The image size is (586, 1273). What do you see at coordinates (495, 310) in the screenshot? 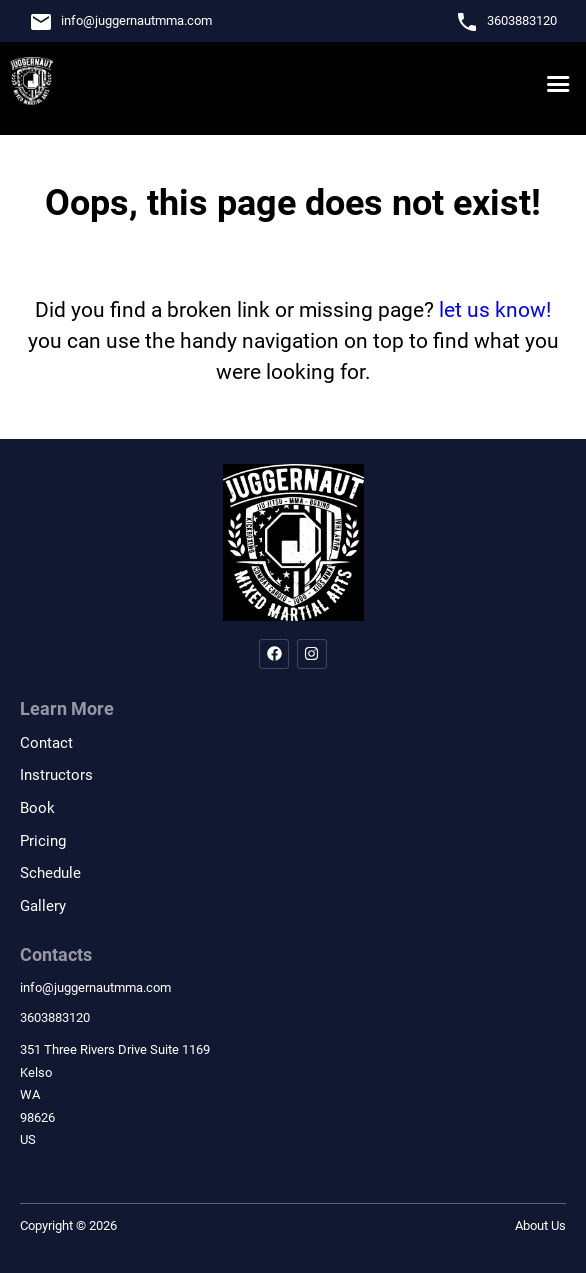
I see `let us know!` at bounding box center [495, 310].